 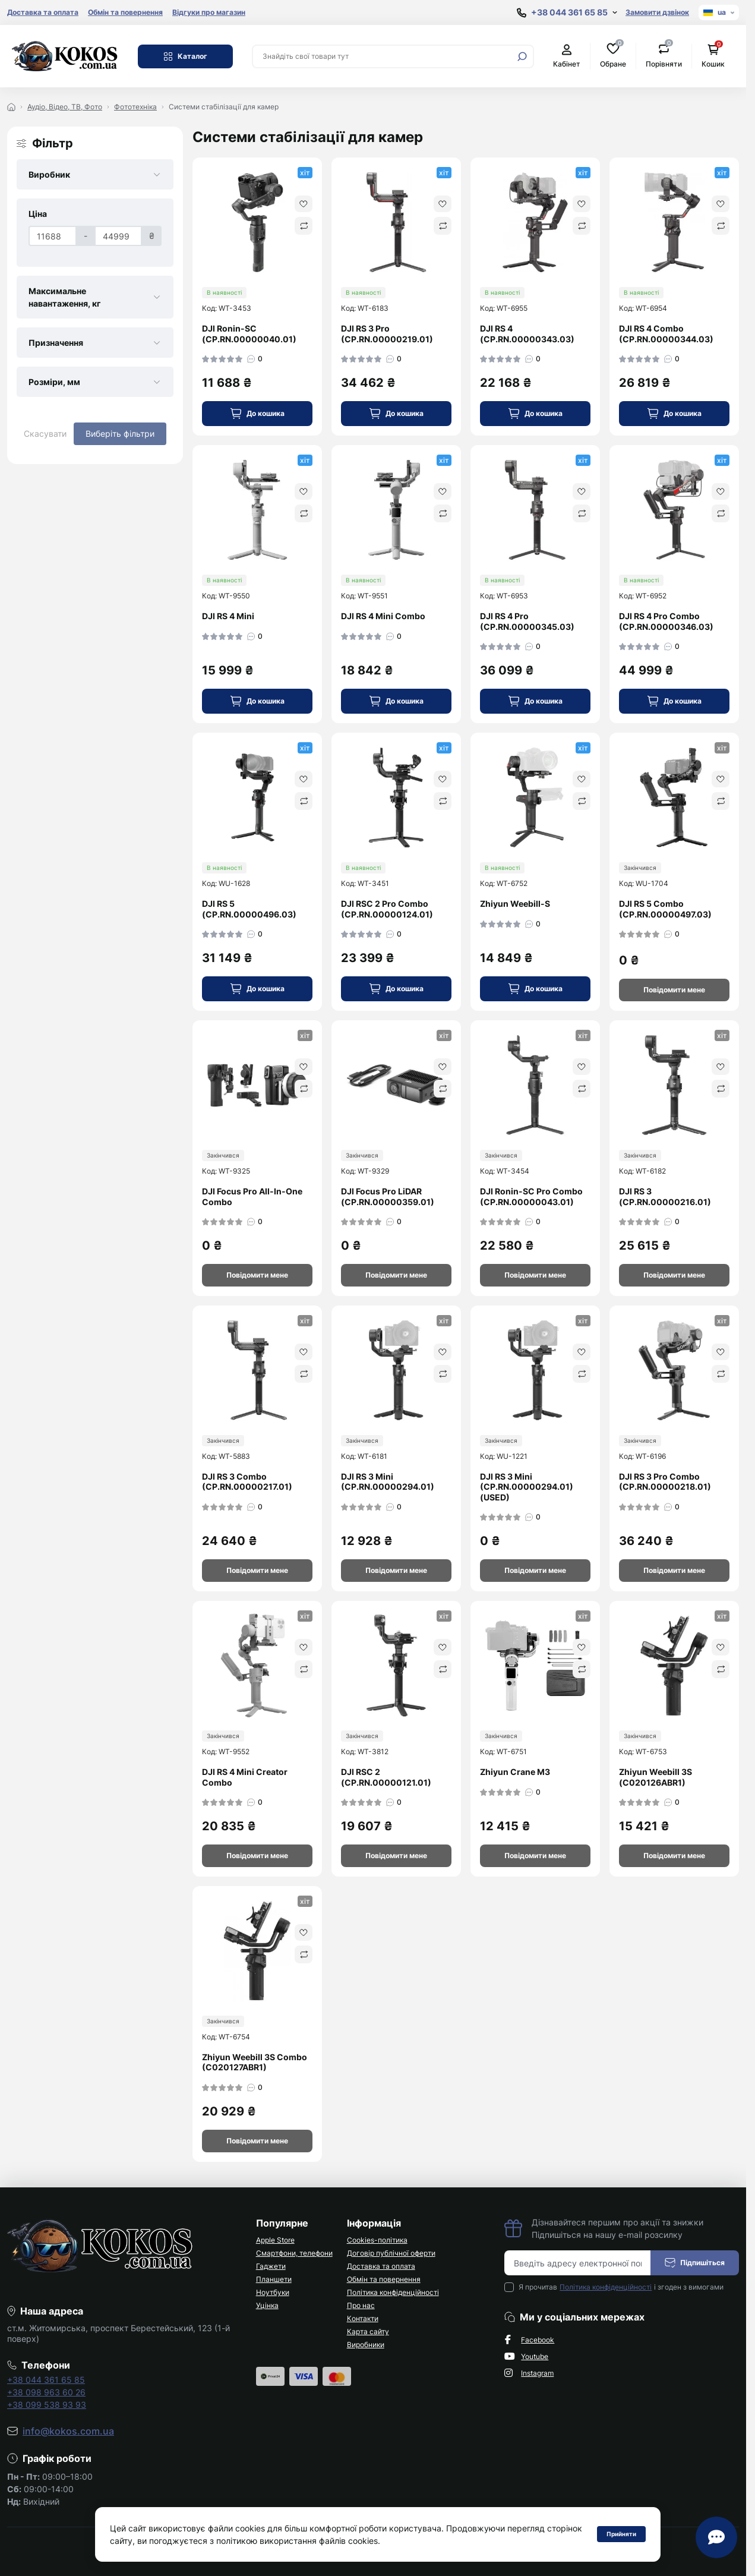 What do you see at coordinates (664, 55) in the screenshot?
I see `Порівняти` at bounding box center [664, 55].